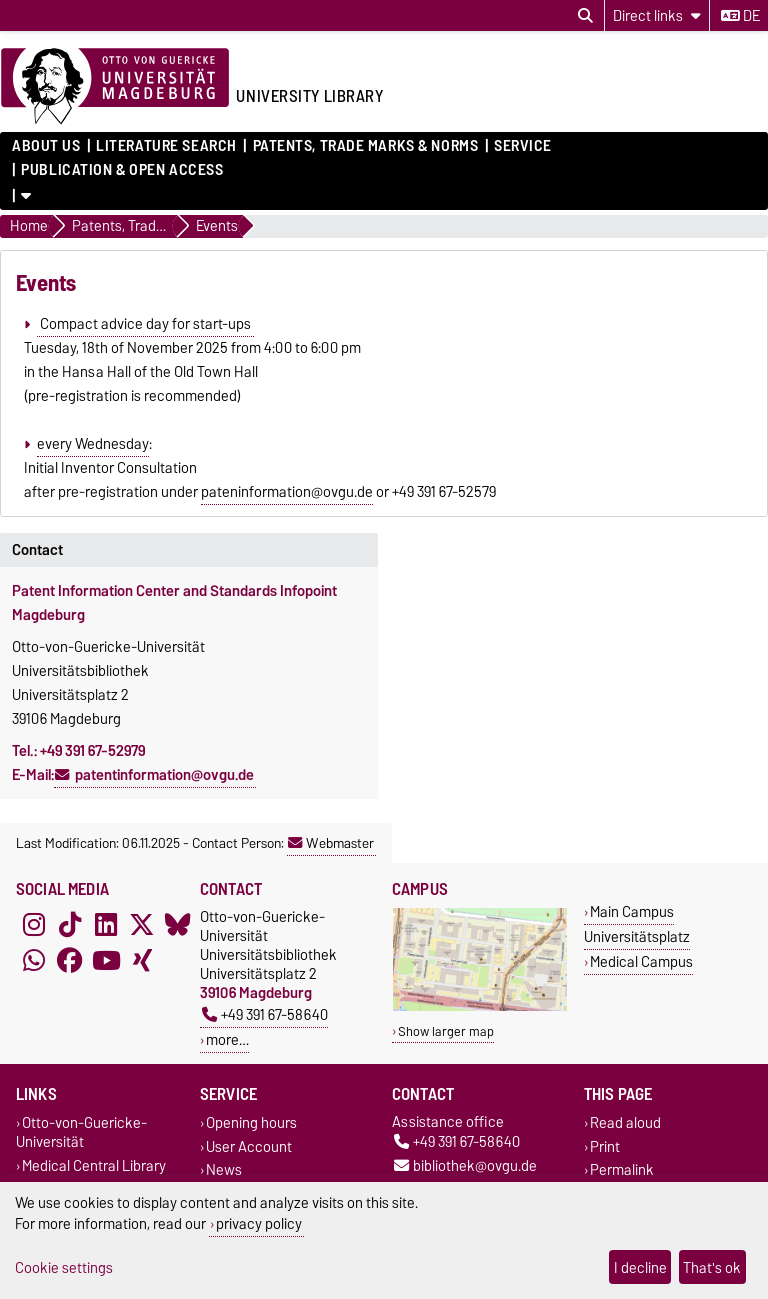  What do you see at coordinates (93, 444) in the screenshot?
I see `every Wednesday` at bounding box center [93, 444].